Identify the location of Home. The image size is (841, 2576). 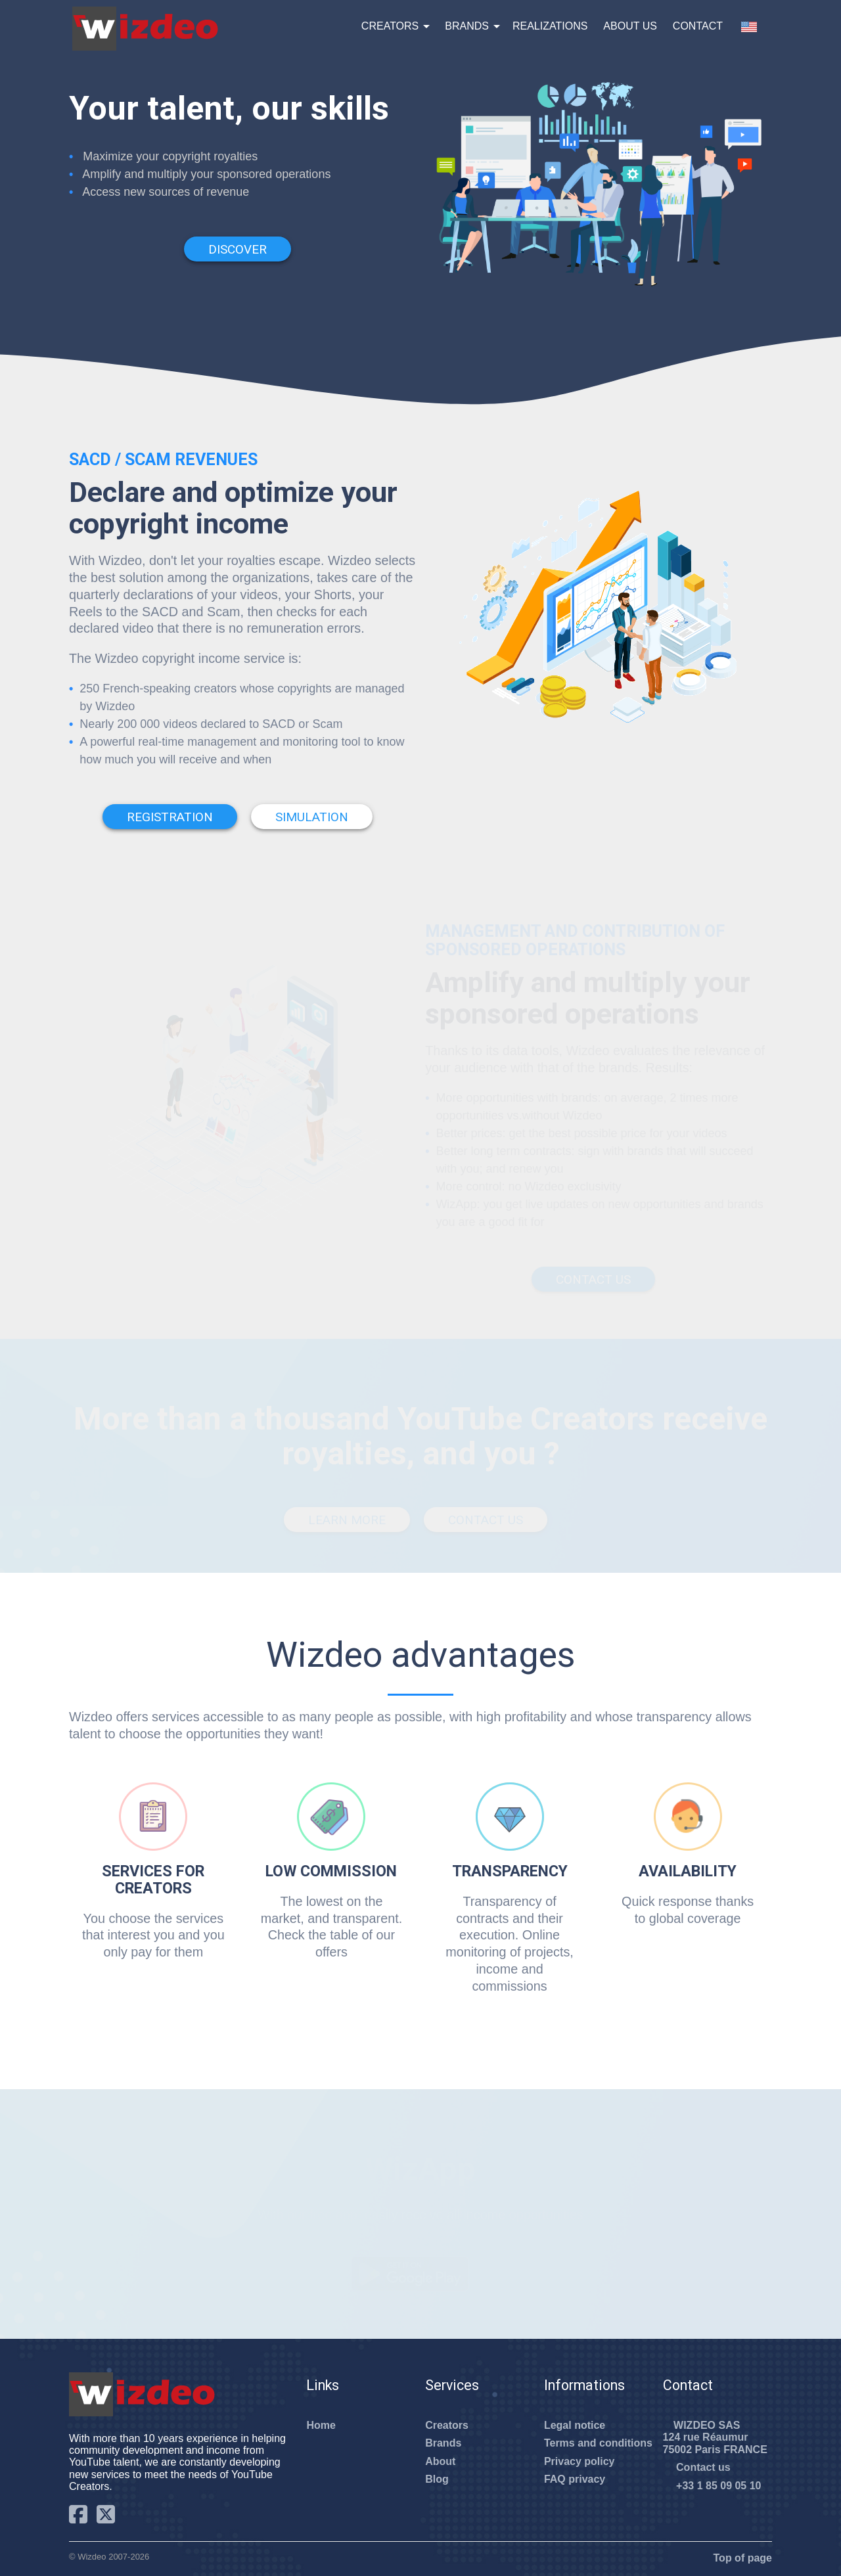
(320, 2425).